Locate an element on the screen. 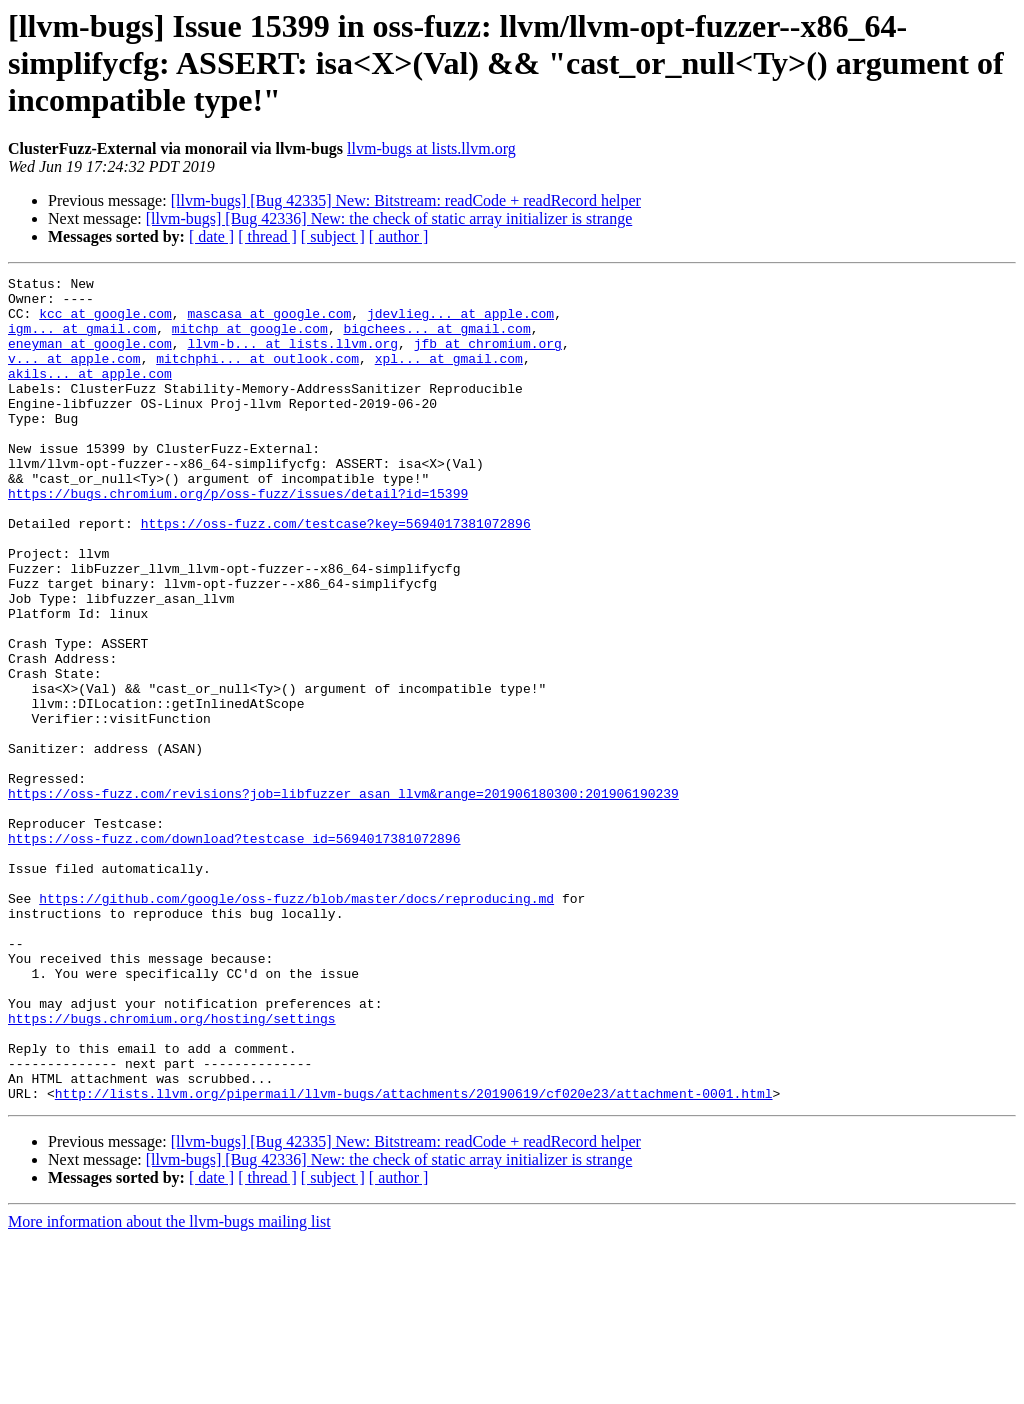  v... at apple.com is located at coordinates (74, 376).